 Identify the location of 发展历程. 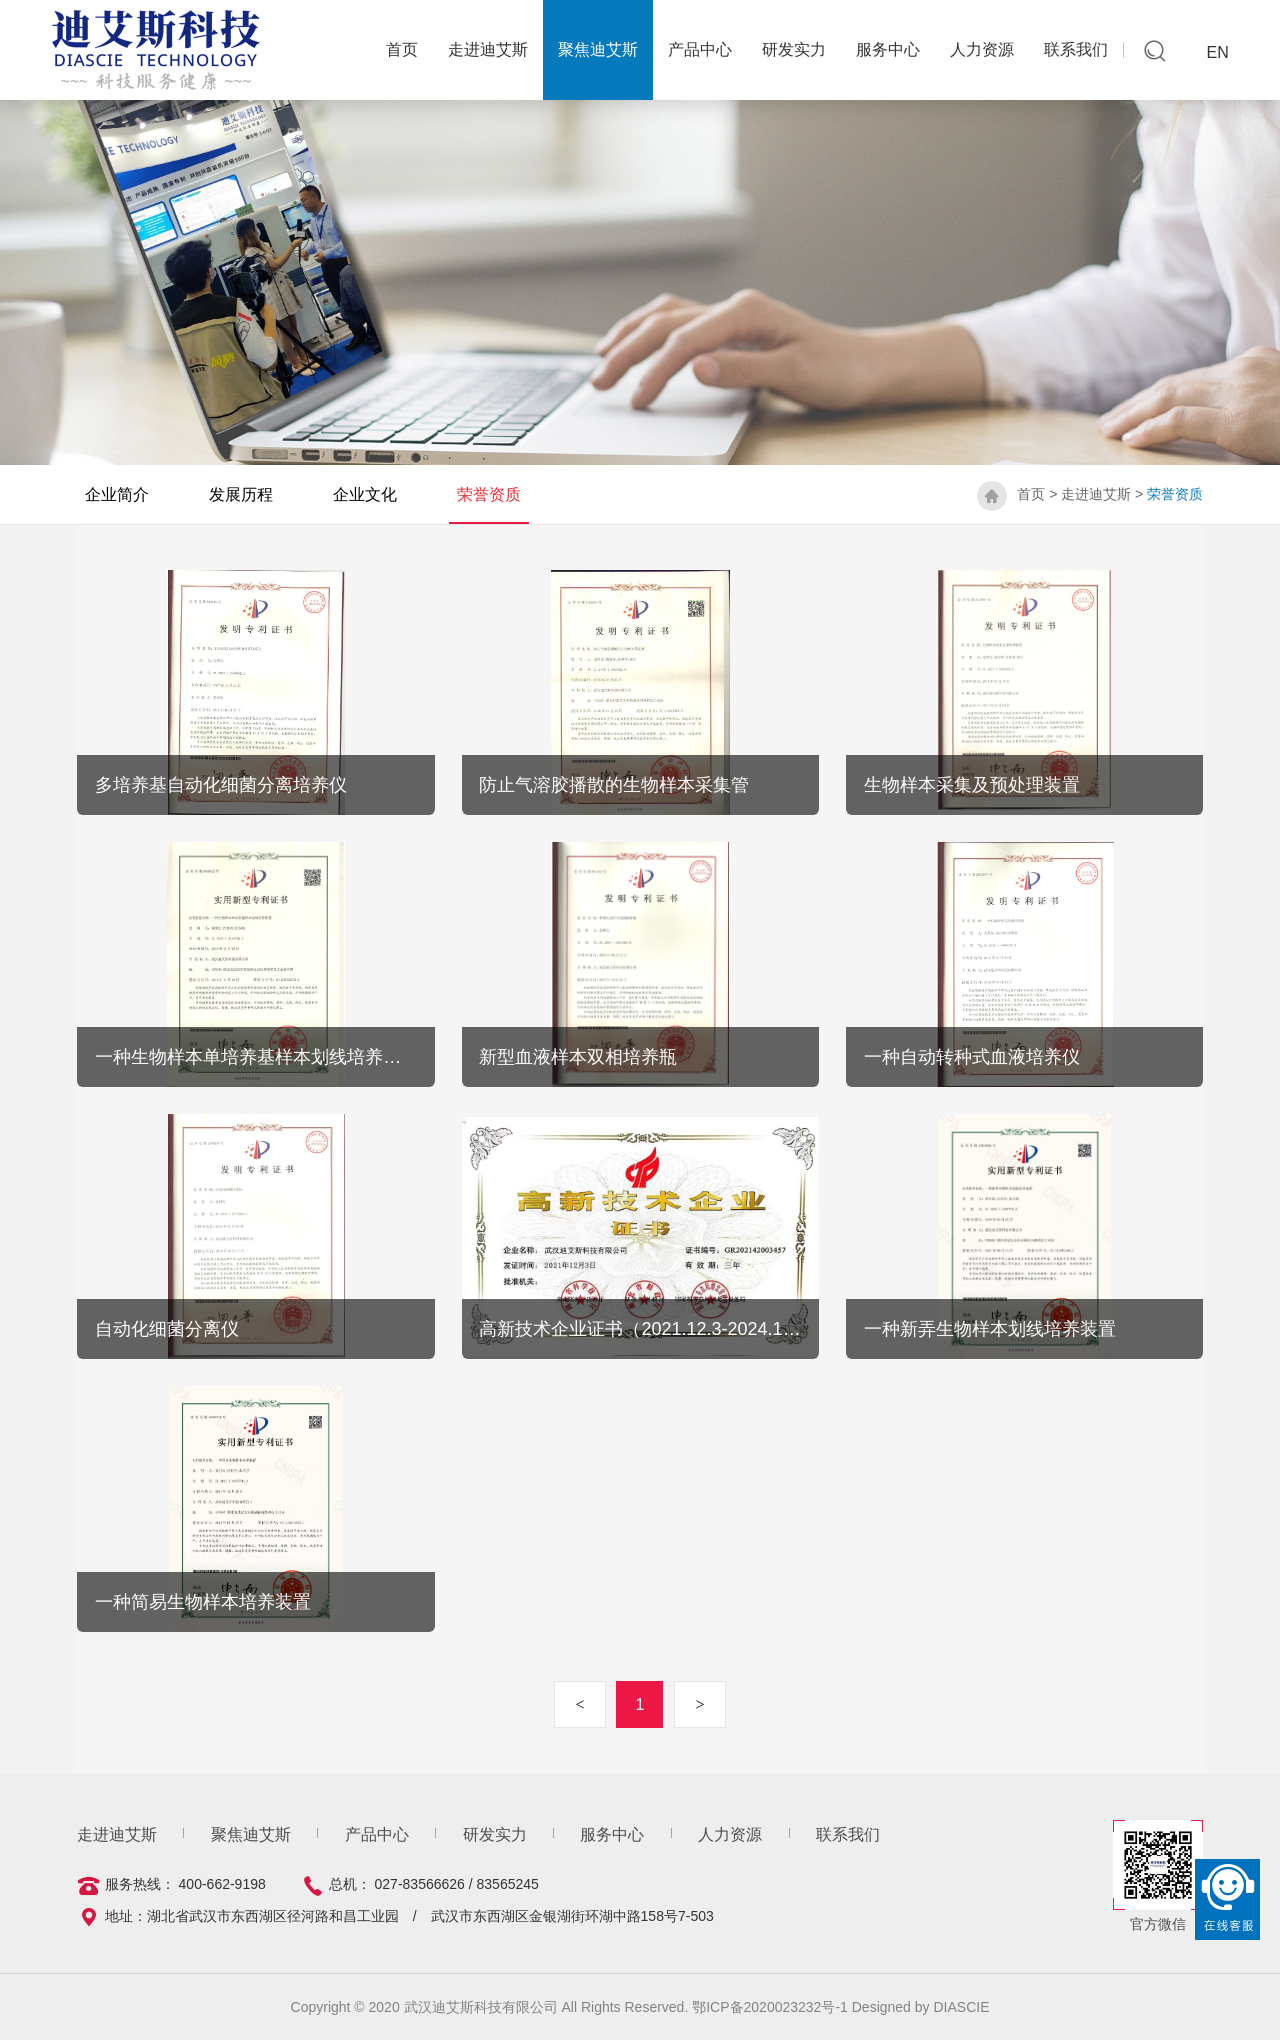
(241, 494).